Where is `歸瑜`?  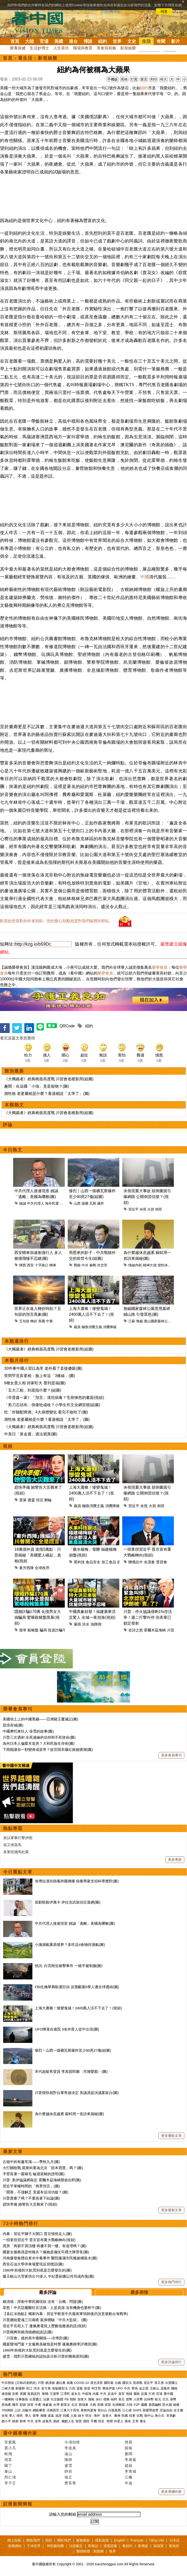
歸瑜 is located at coordinates (128, 2448).